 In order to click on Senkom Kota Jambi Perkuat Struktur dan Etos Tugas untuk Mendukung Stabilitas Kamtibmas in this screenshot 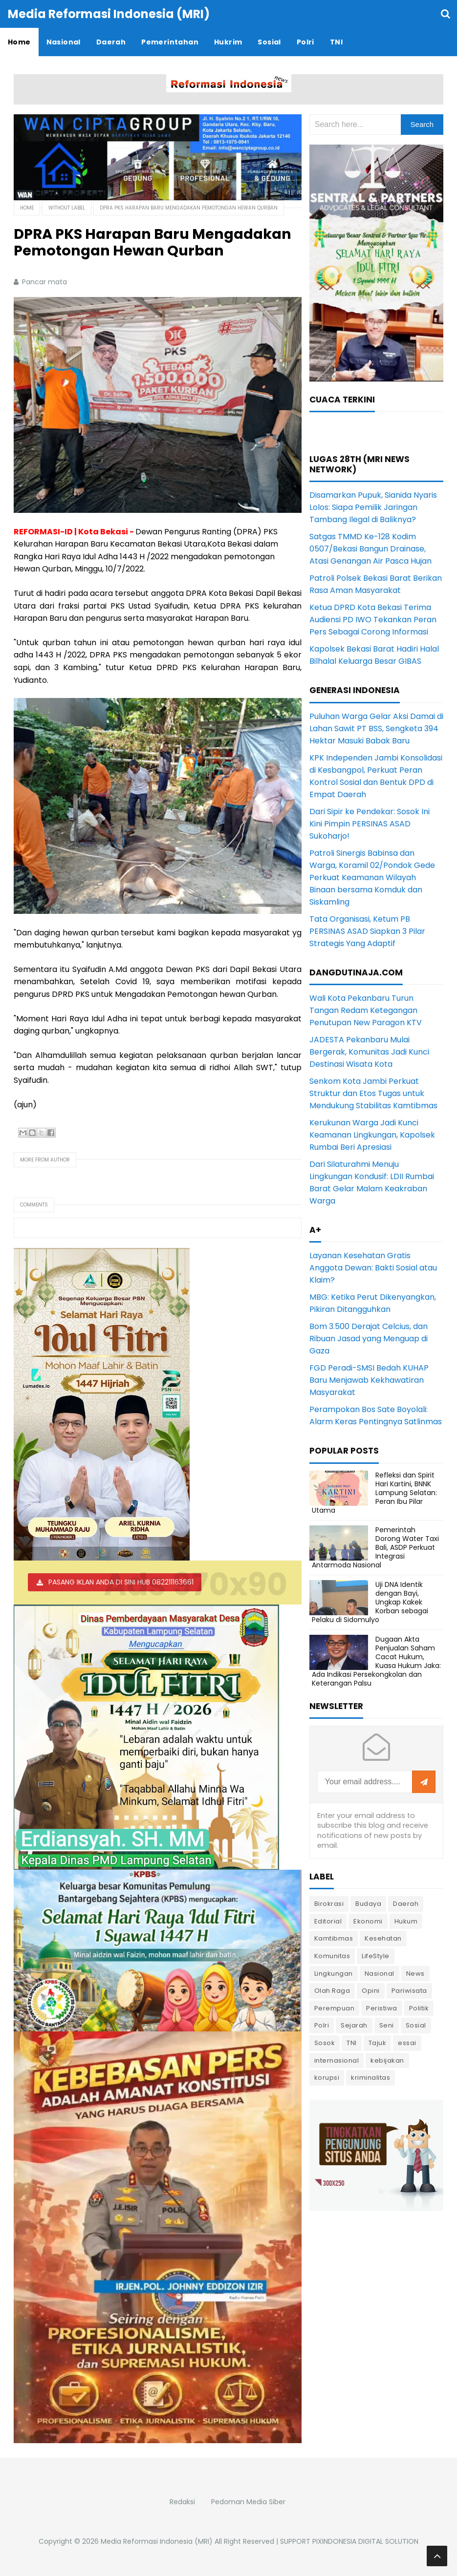, I will do `click(373, 1093)`.